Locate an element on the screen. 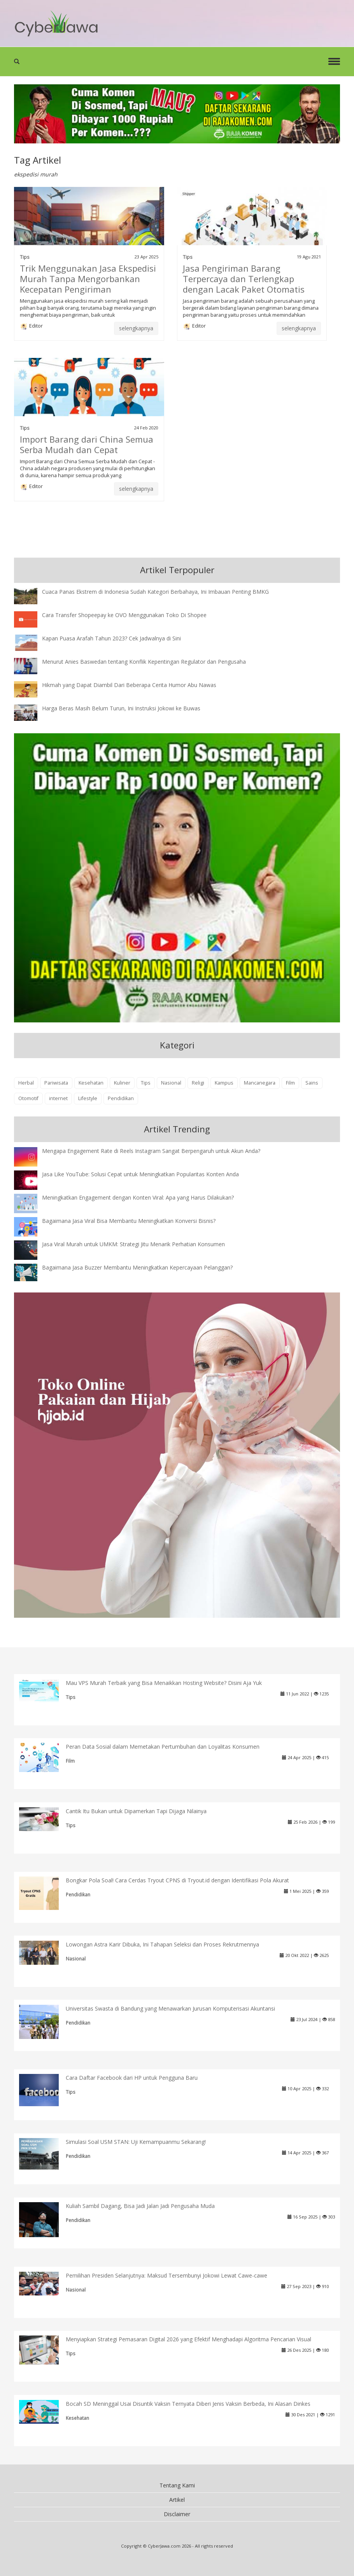 Image resolution: width=354 pixels, height=2576 pixels. Trik Menggunakan Jasa Ekspedisi Murah Tanpa Mengorbankan Kecepatan Pengiriman is located at coordinates (88, 278).